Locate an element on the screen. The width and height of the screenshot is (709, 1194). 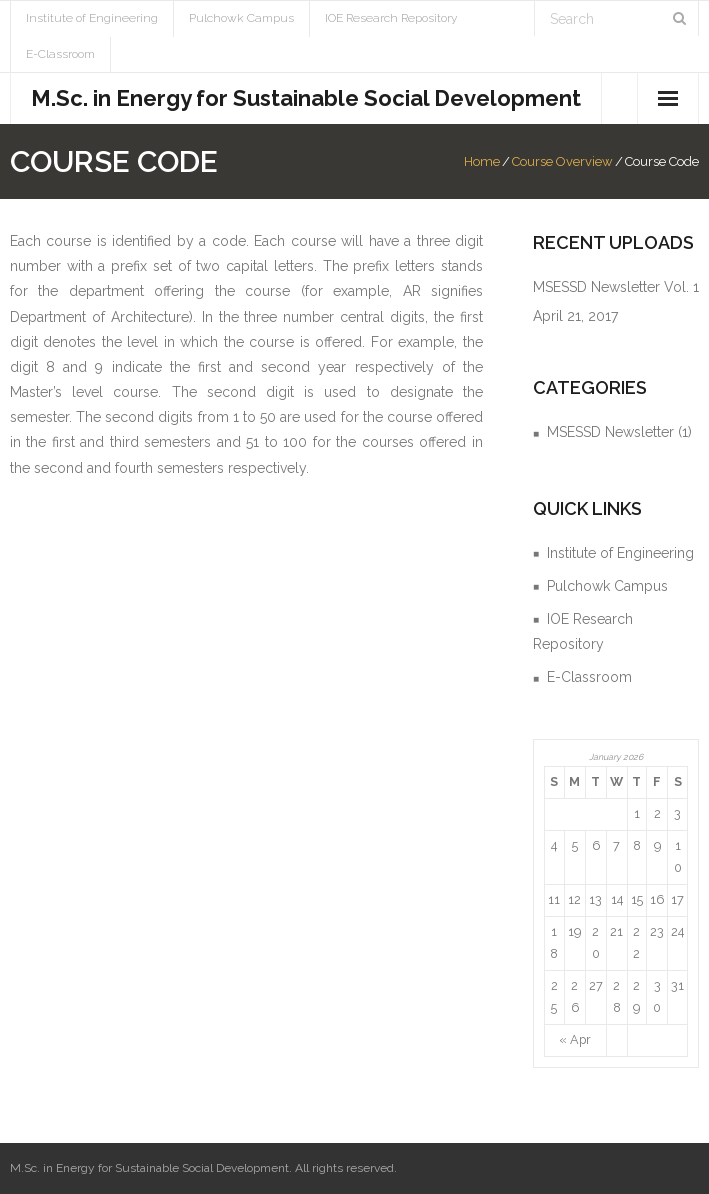
IOE Research Repository is located at coordinates (391, 18).